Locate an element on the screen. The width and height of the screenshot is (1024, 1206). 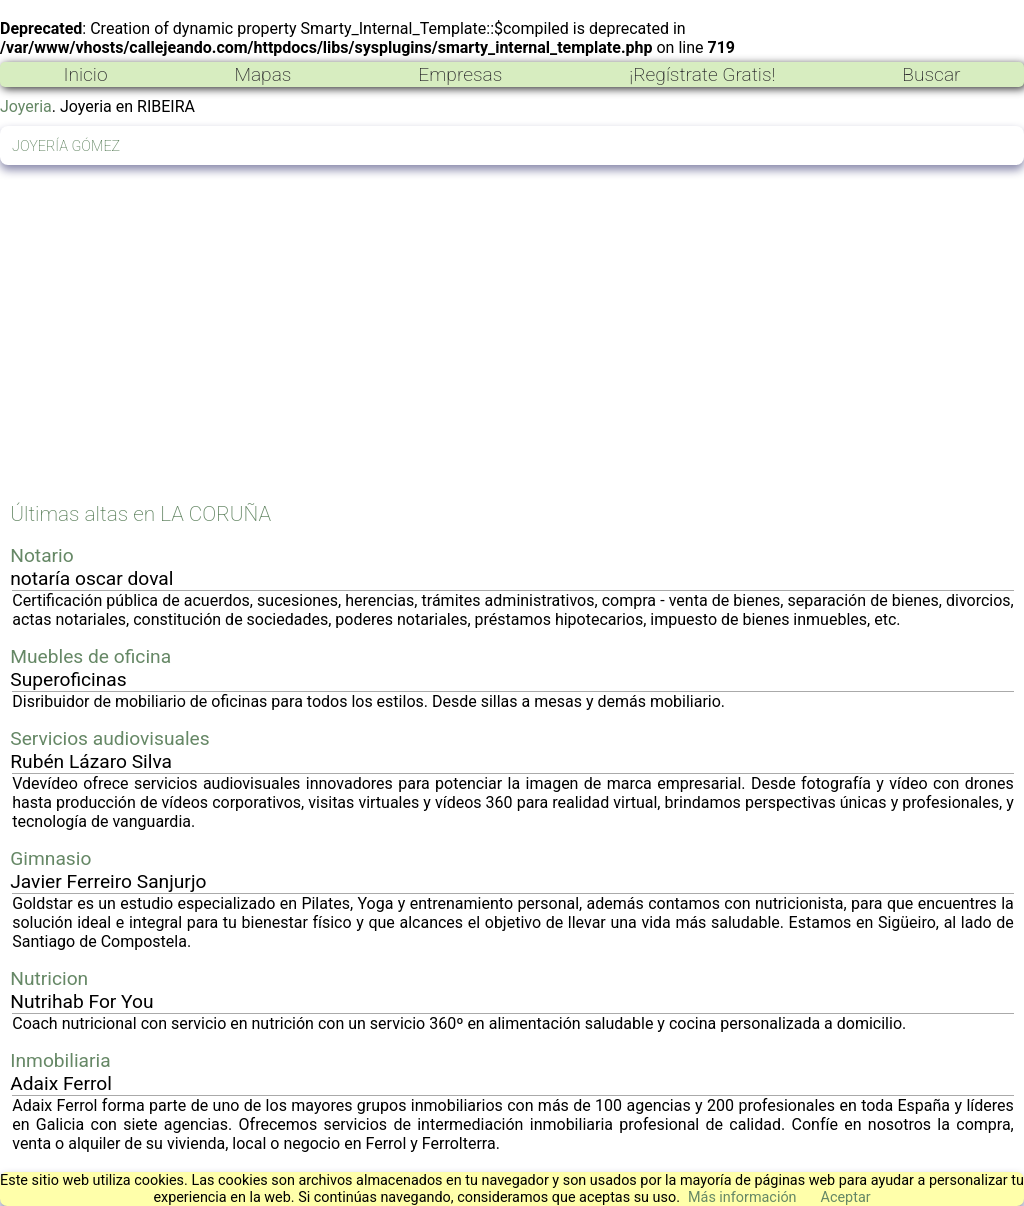
Aceptar is located at coordinates (846, 1197).